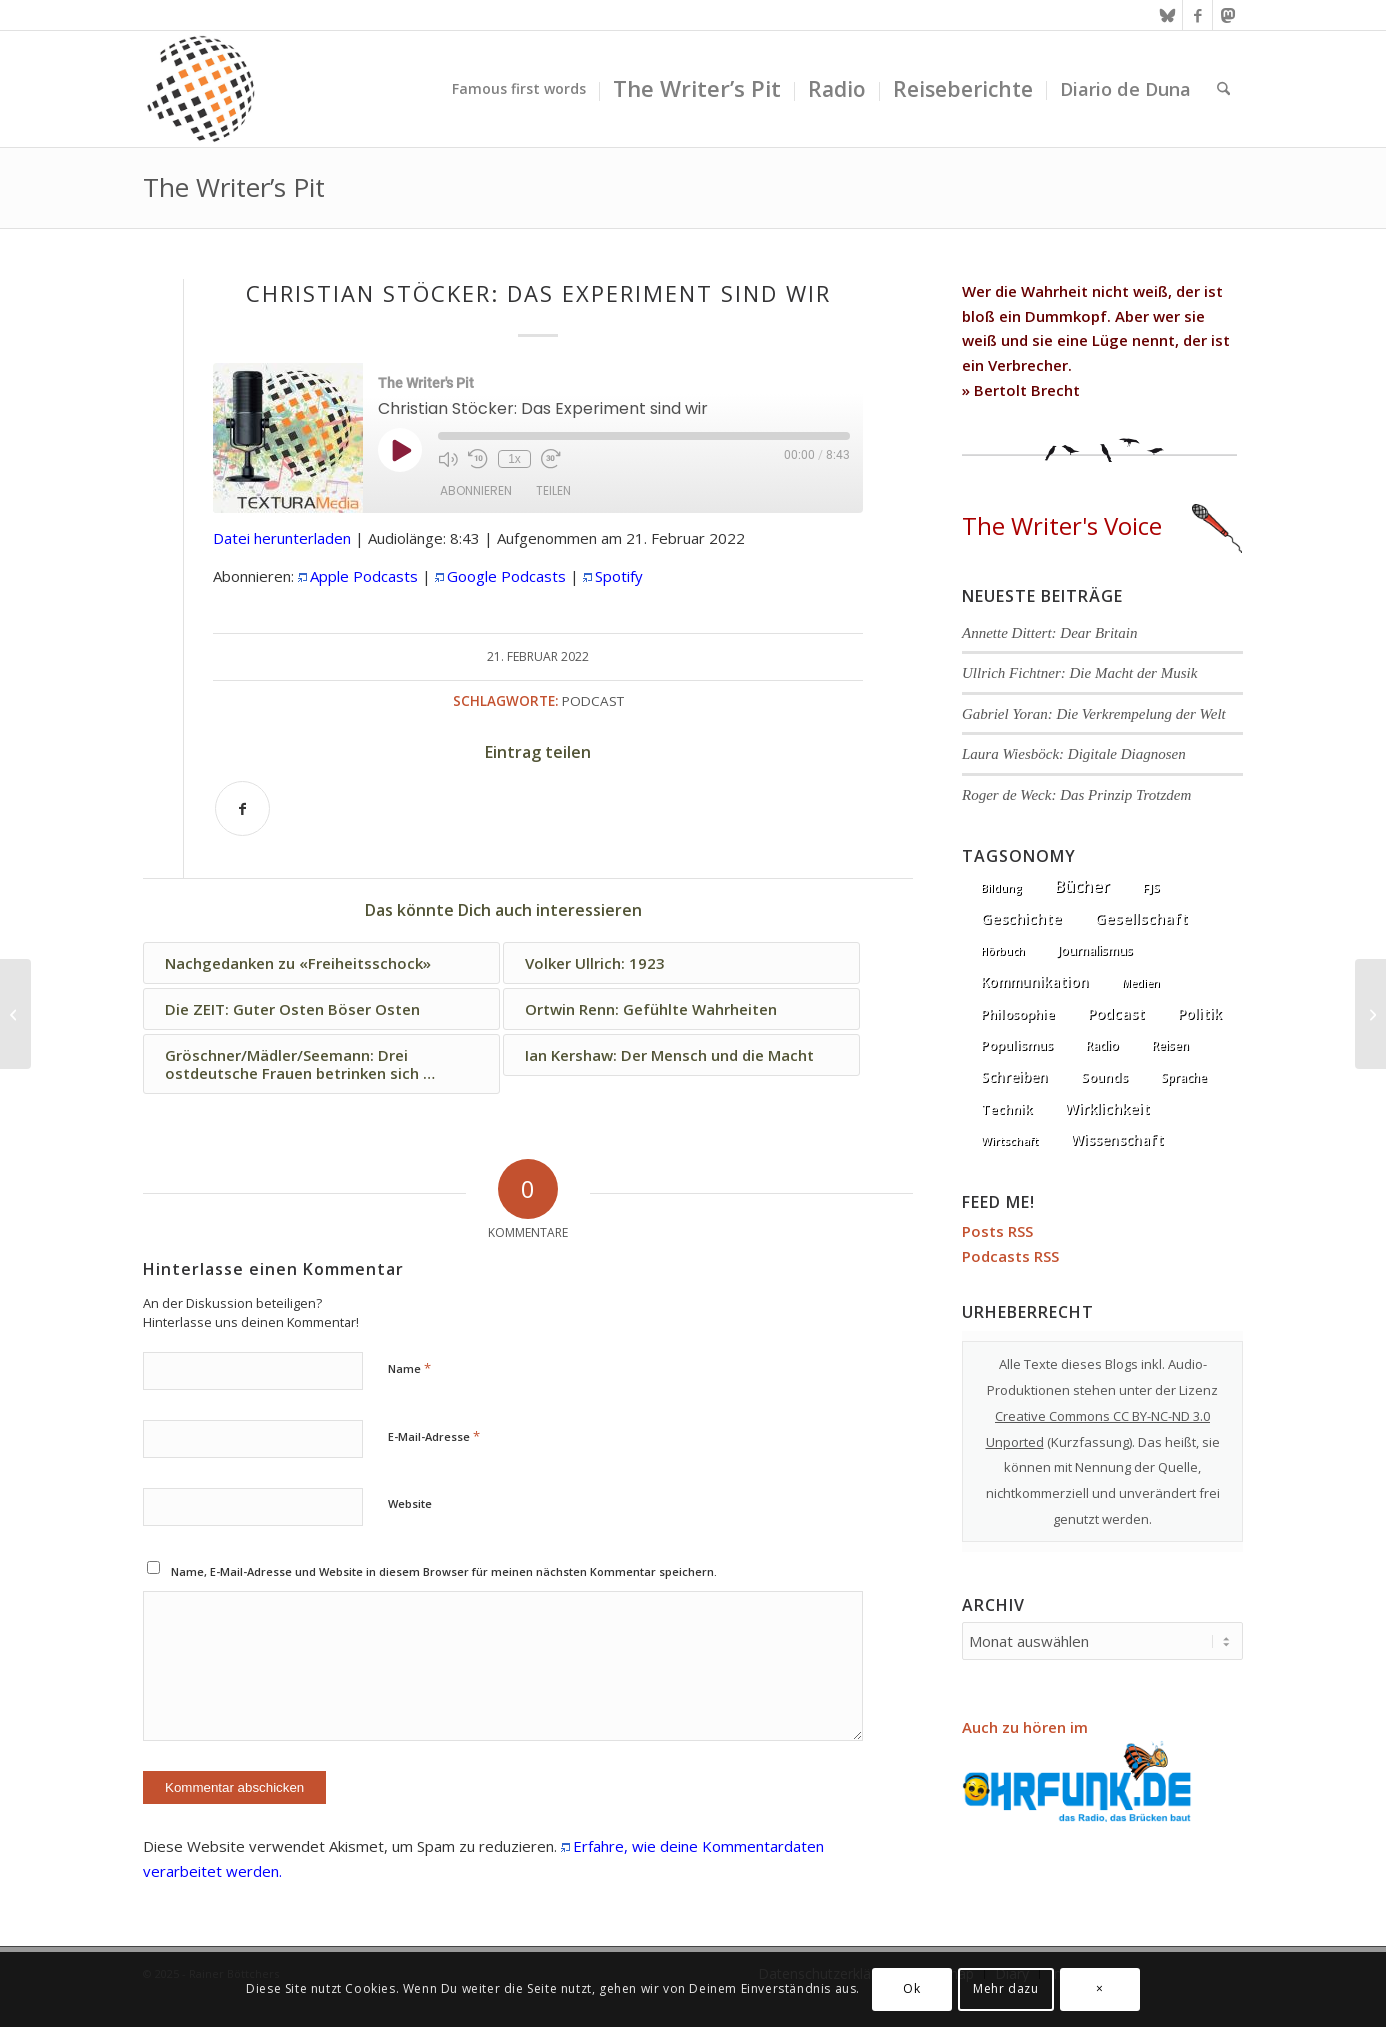  Describe the element at coordinates (551, 459) in the screenshot. I see `[Fast forward 30 seconds]` at that location.